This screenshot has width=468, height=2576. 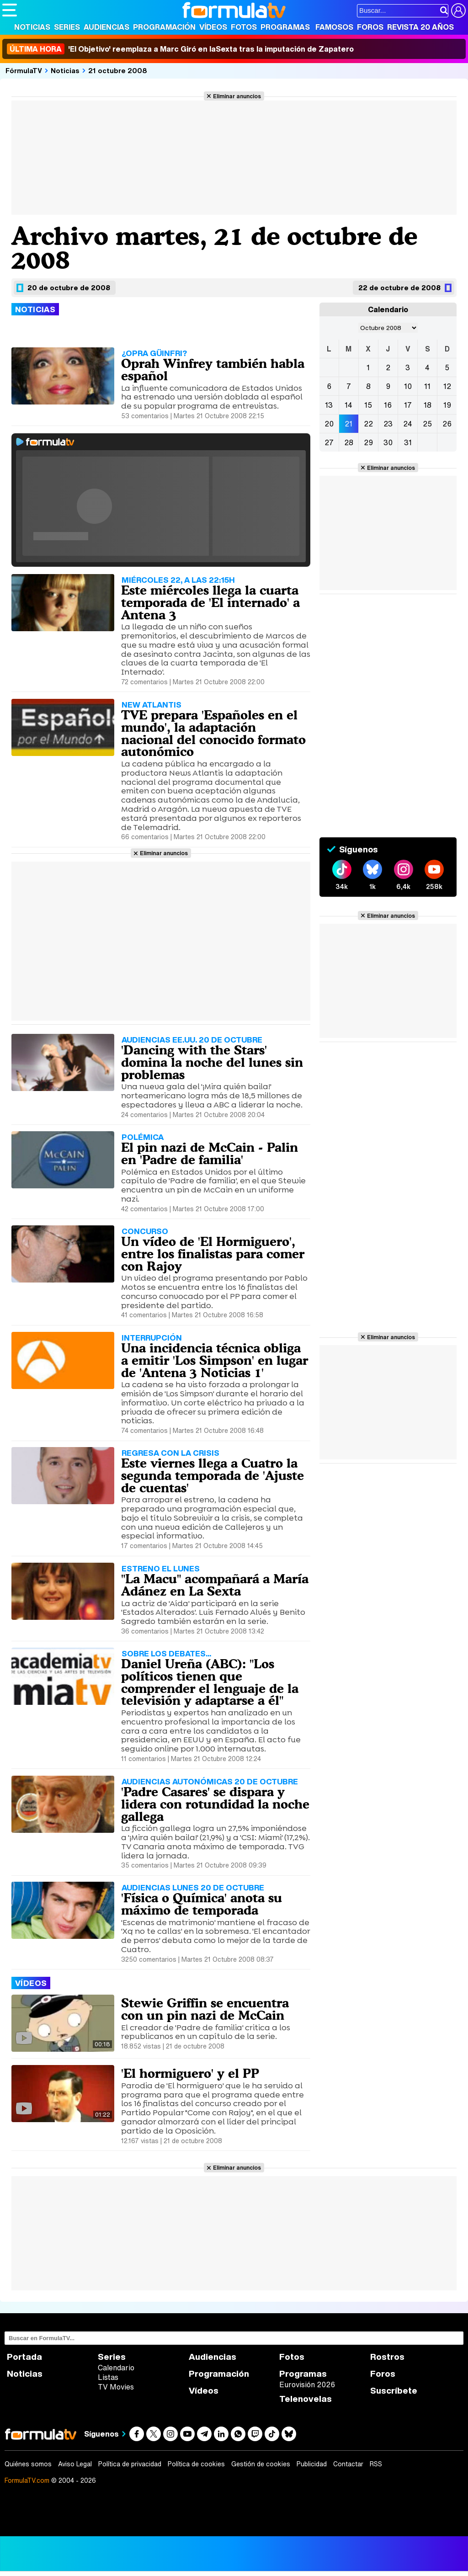 What do you see at coordinates (212, 369) in the screenshot?
I see `Oprah Winfrey también habla español` at bounding box center [212, 369].